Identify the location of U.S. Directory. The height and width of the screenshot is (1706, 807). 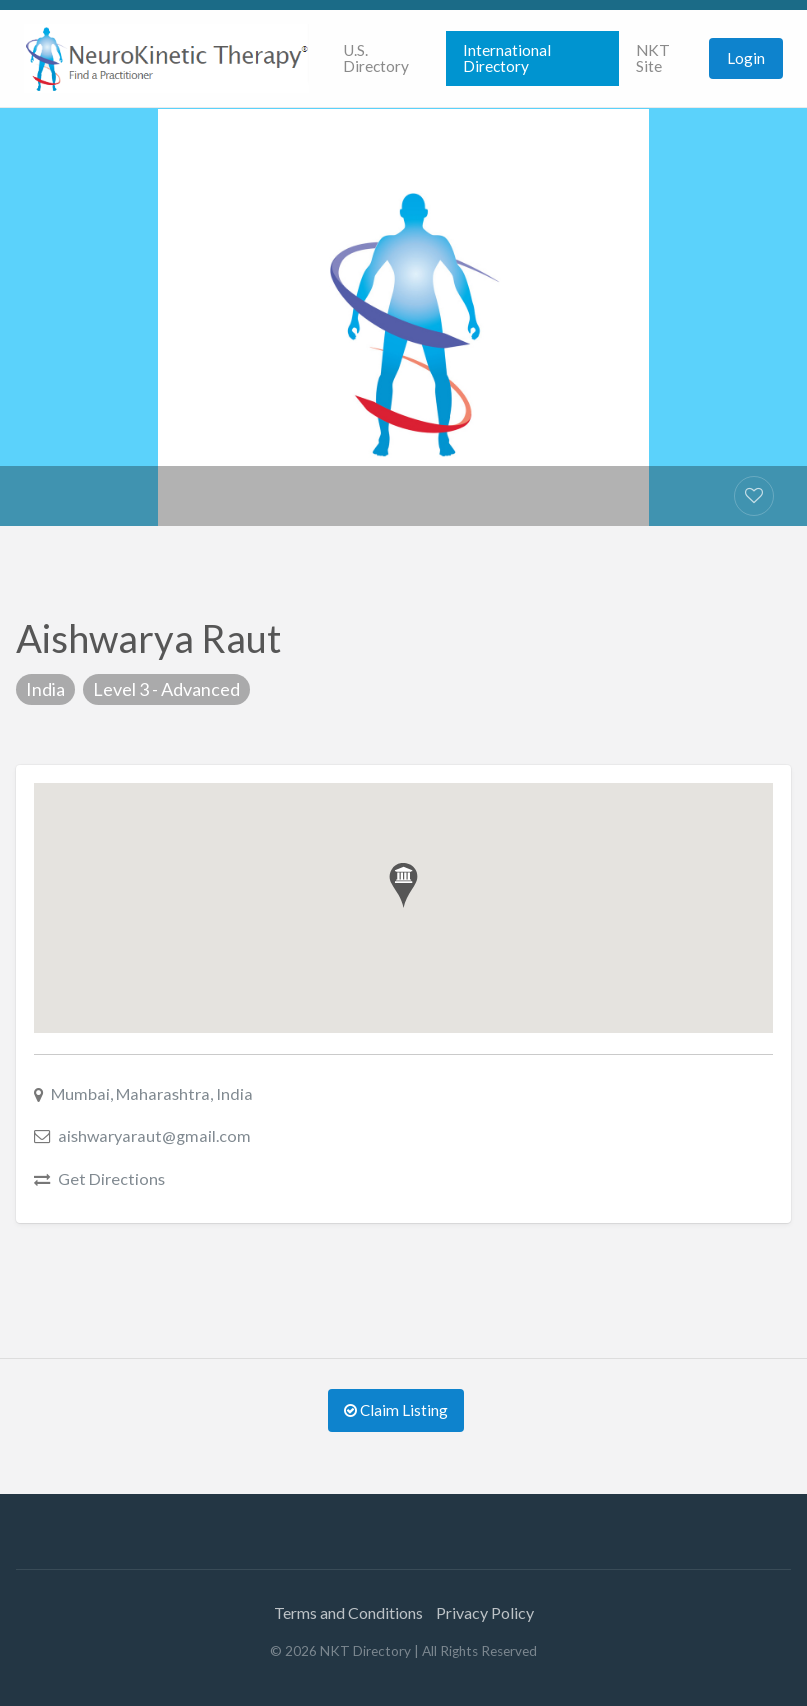
(376, 58).